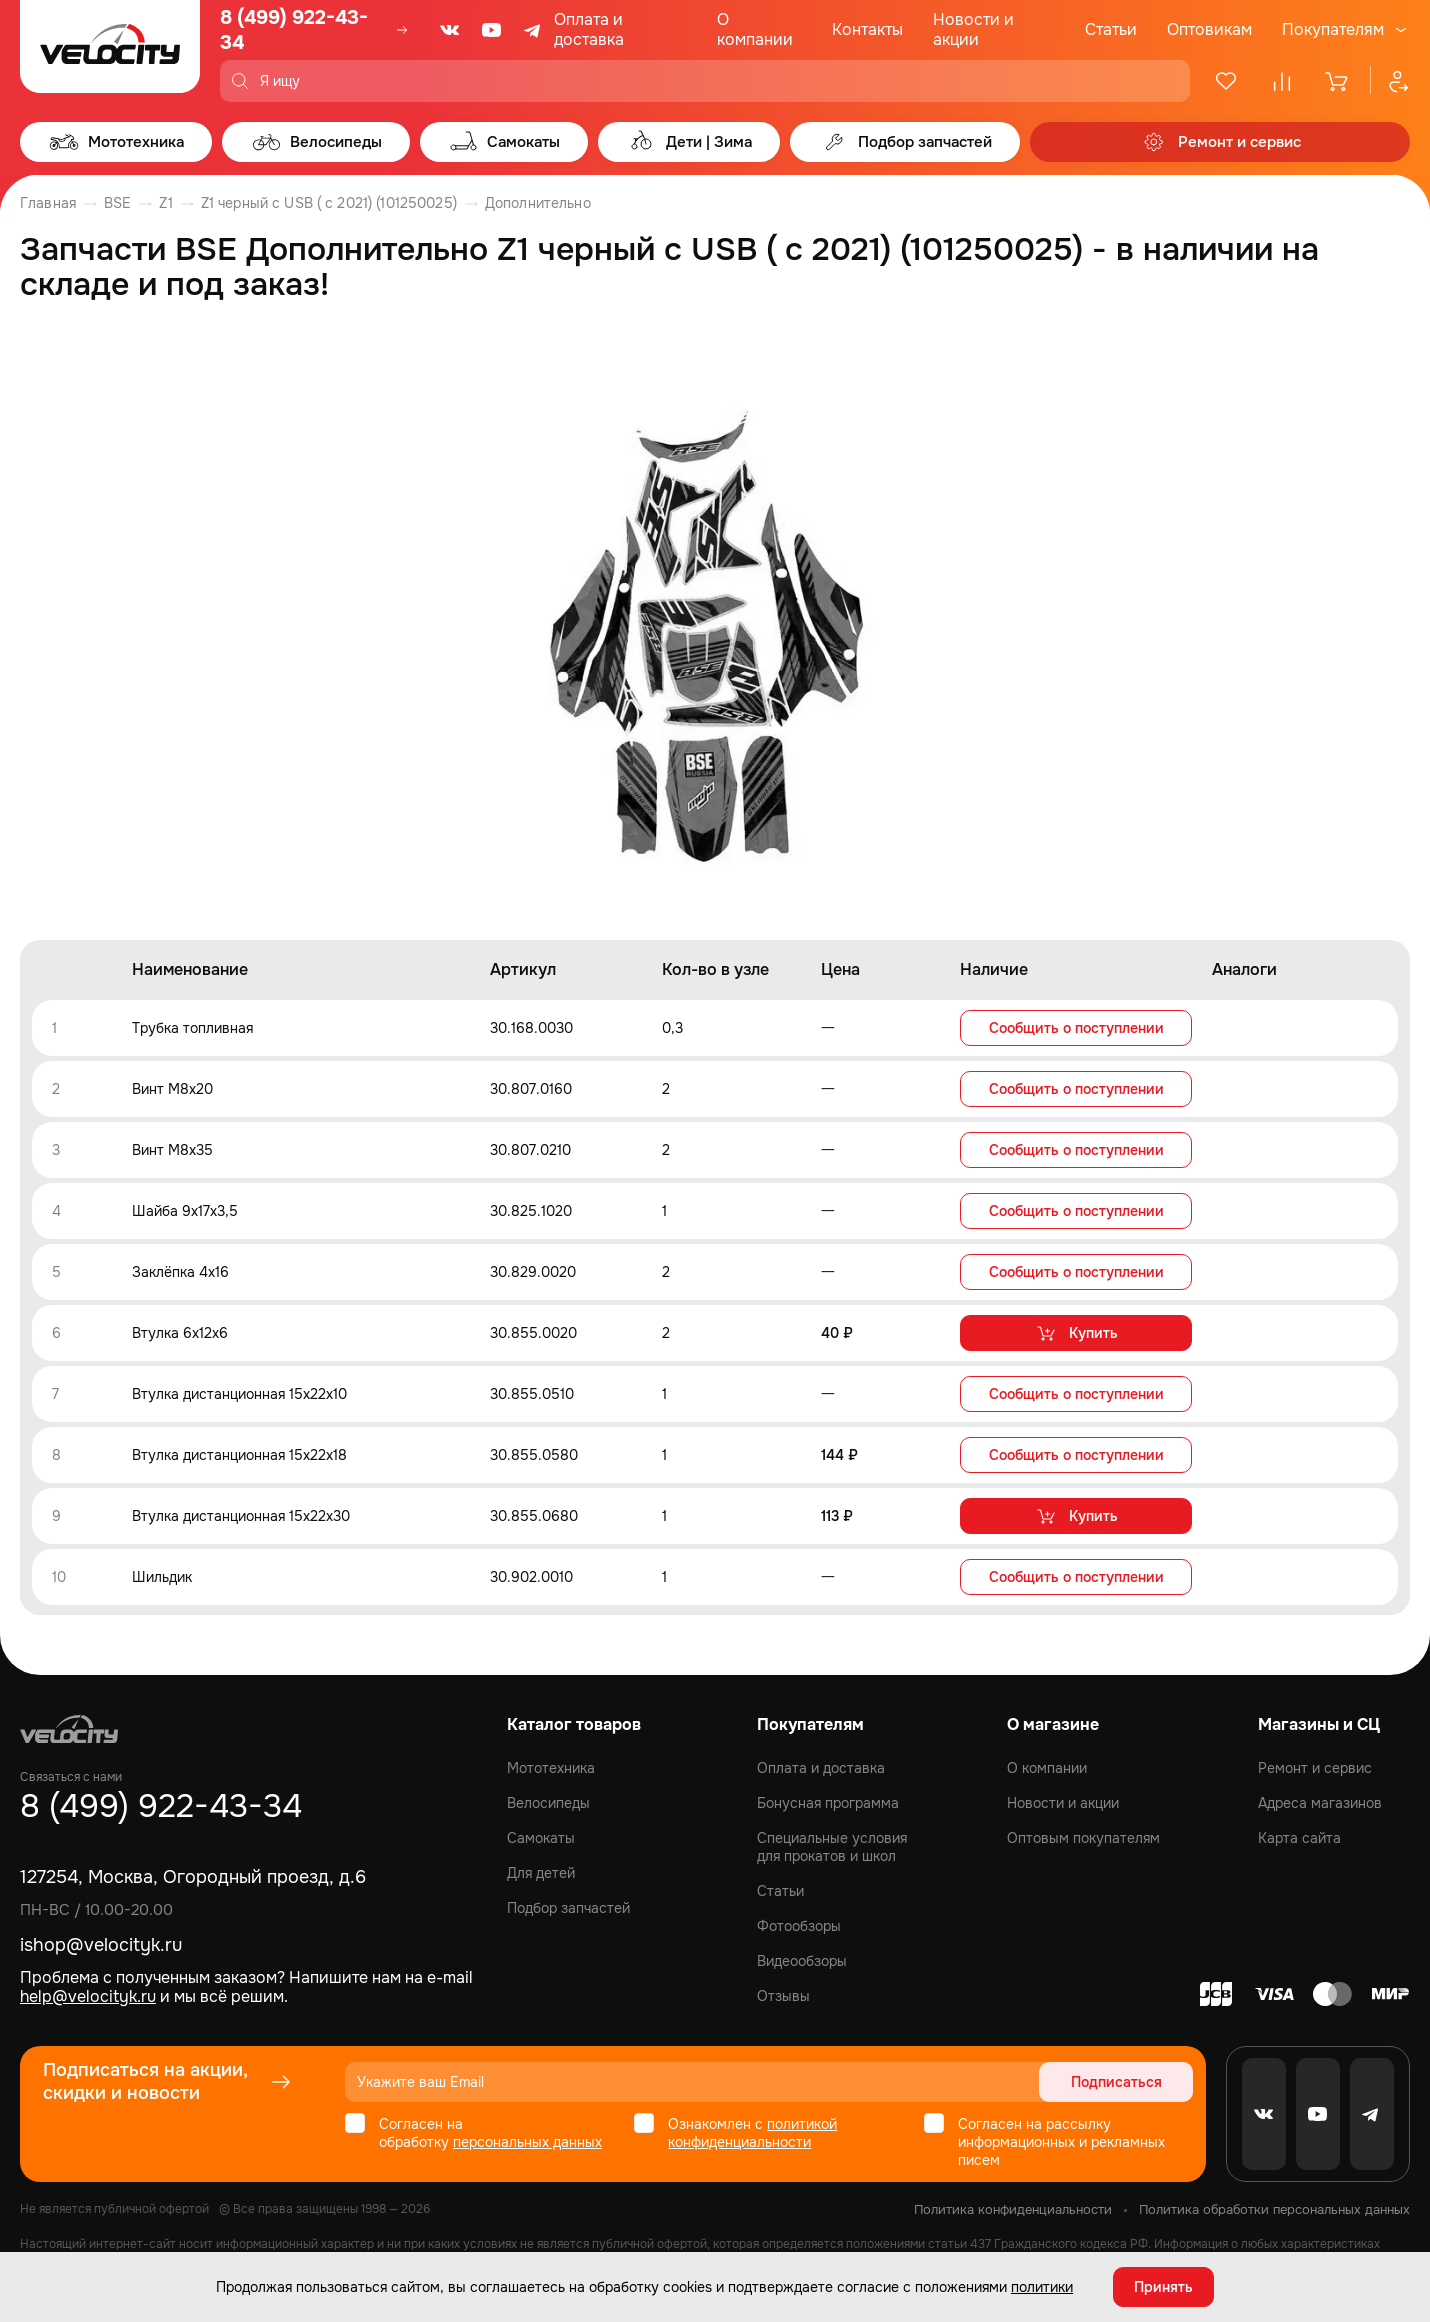 The image size is (1430, 2322). I want to click on О компании, so click(755, 29).